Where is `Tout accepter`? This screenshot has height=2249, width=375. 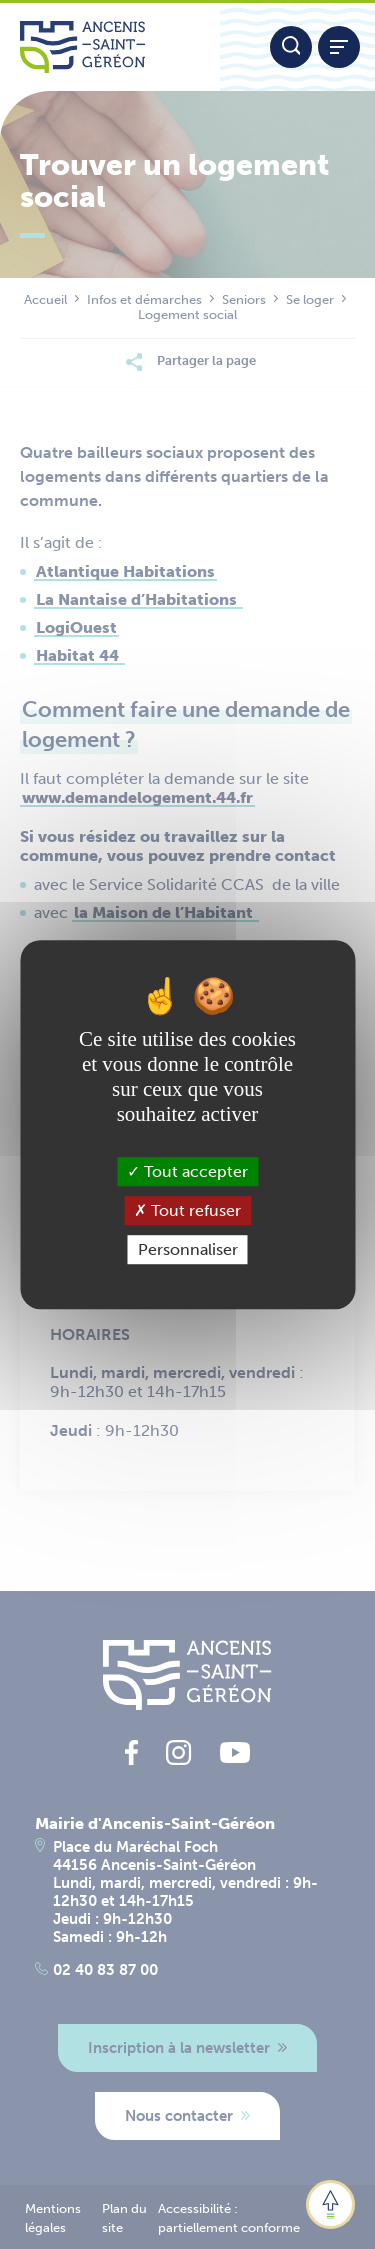 Tout accepter is located at coordinates (187, 1171).